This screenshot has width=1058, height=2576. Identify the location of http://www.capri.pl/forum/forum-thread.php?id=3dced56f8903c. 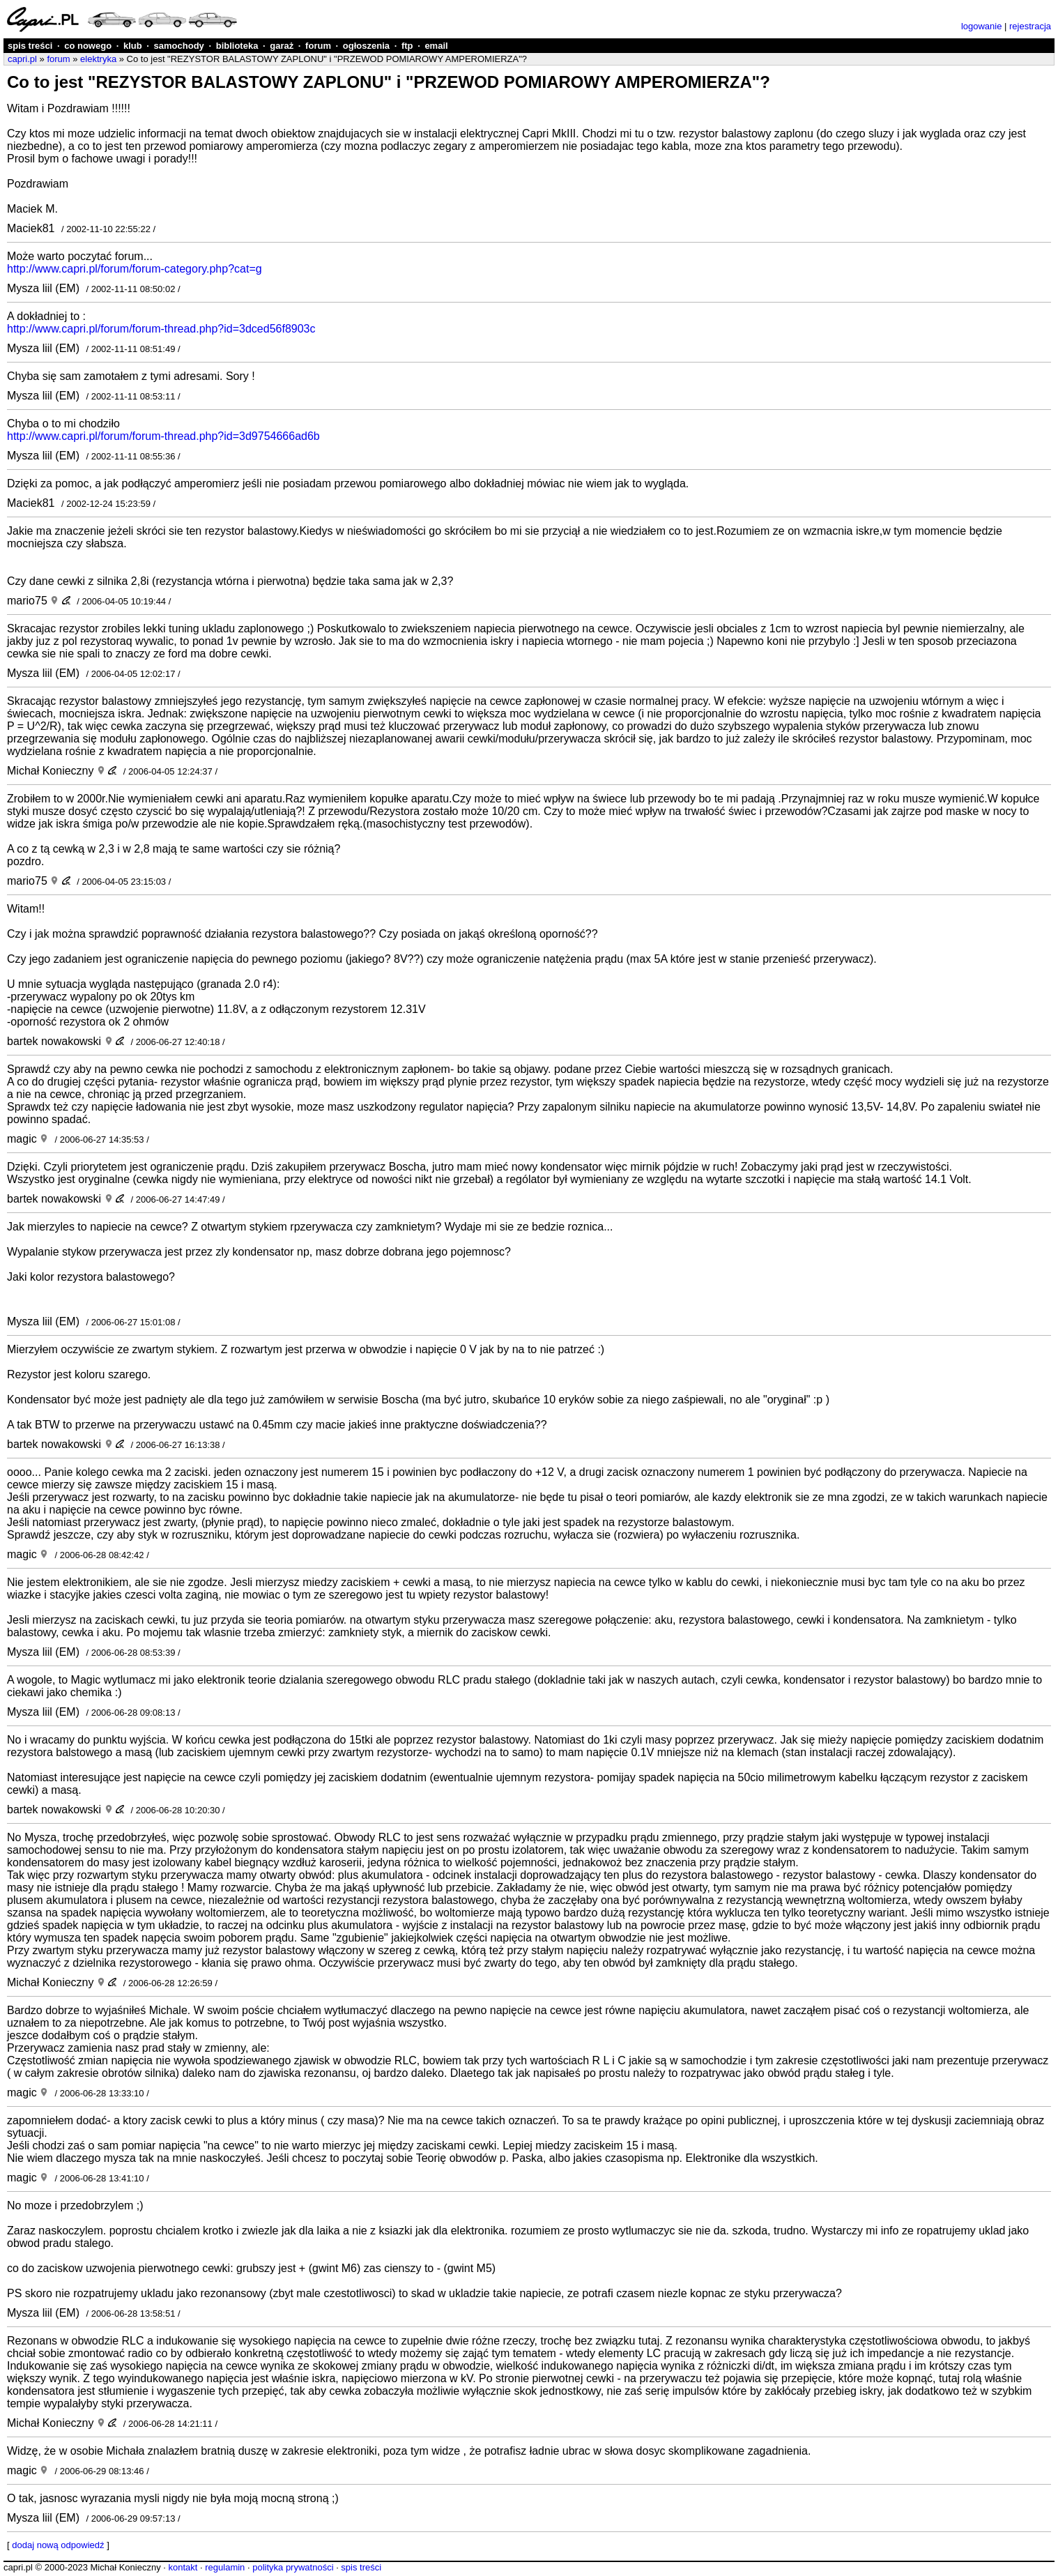
(161, 329).